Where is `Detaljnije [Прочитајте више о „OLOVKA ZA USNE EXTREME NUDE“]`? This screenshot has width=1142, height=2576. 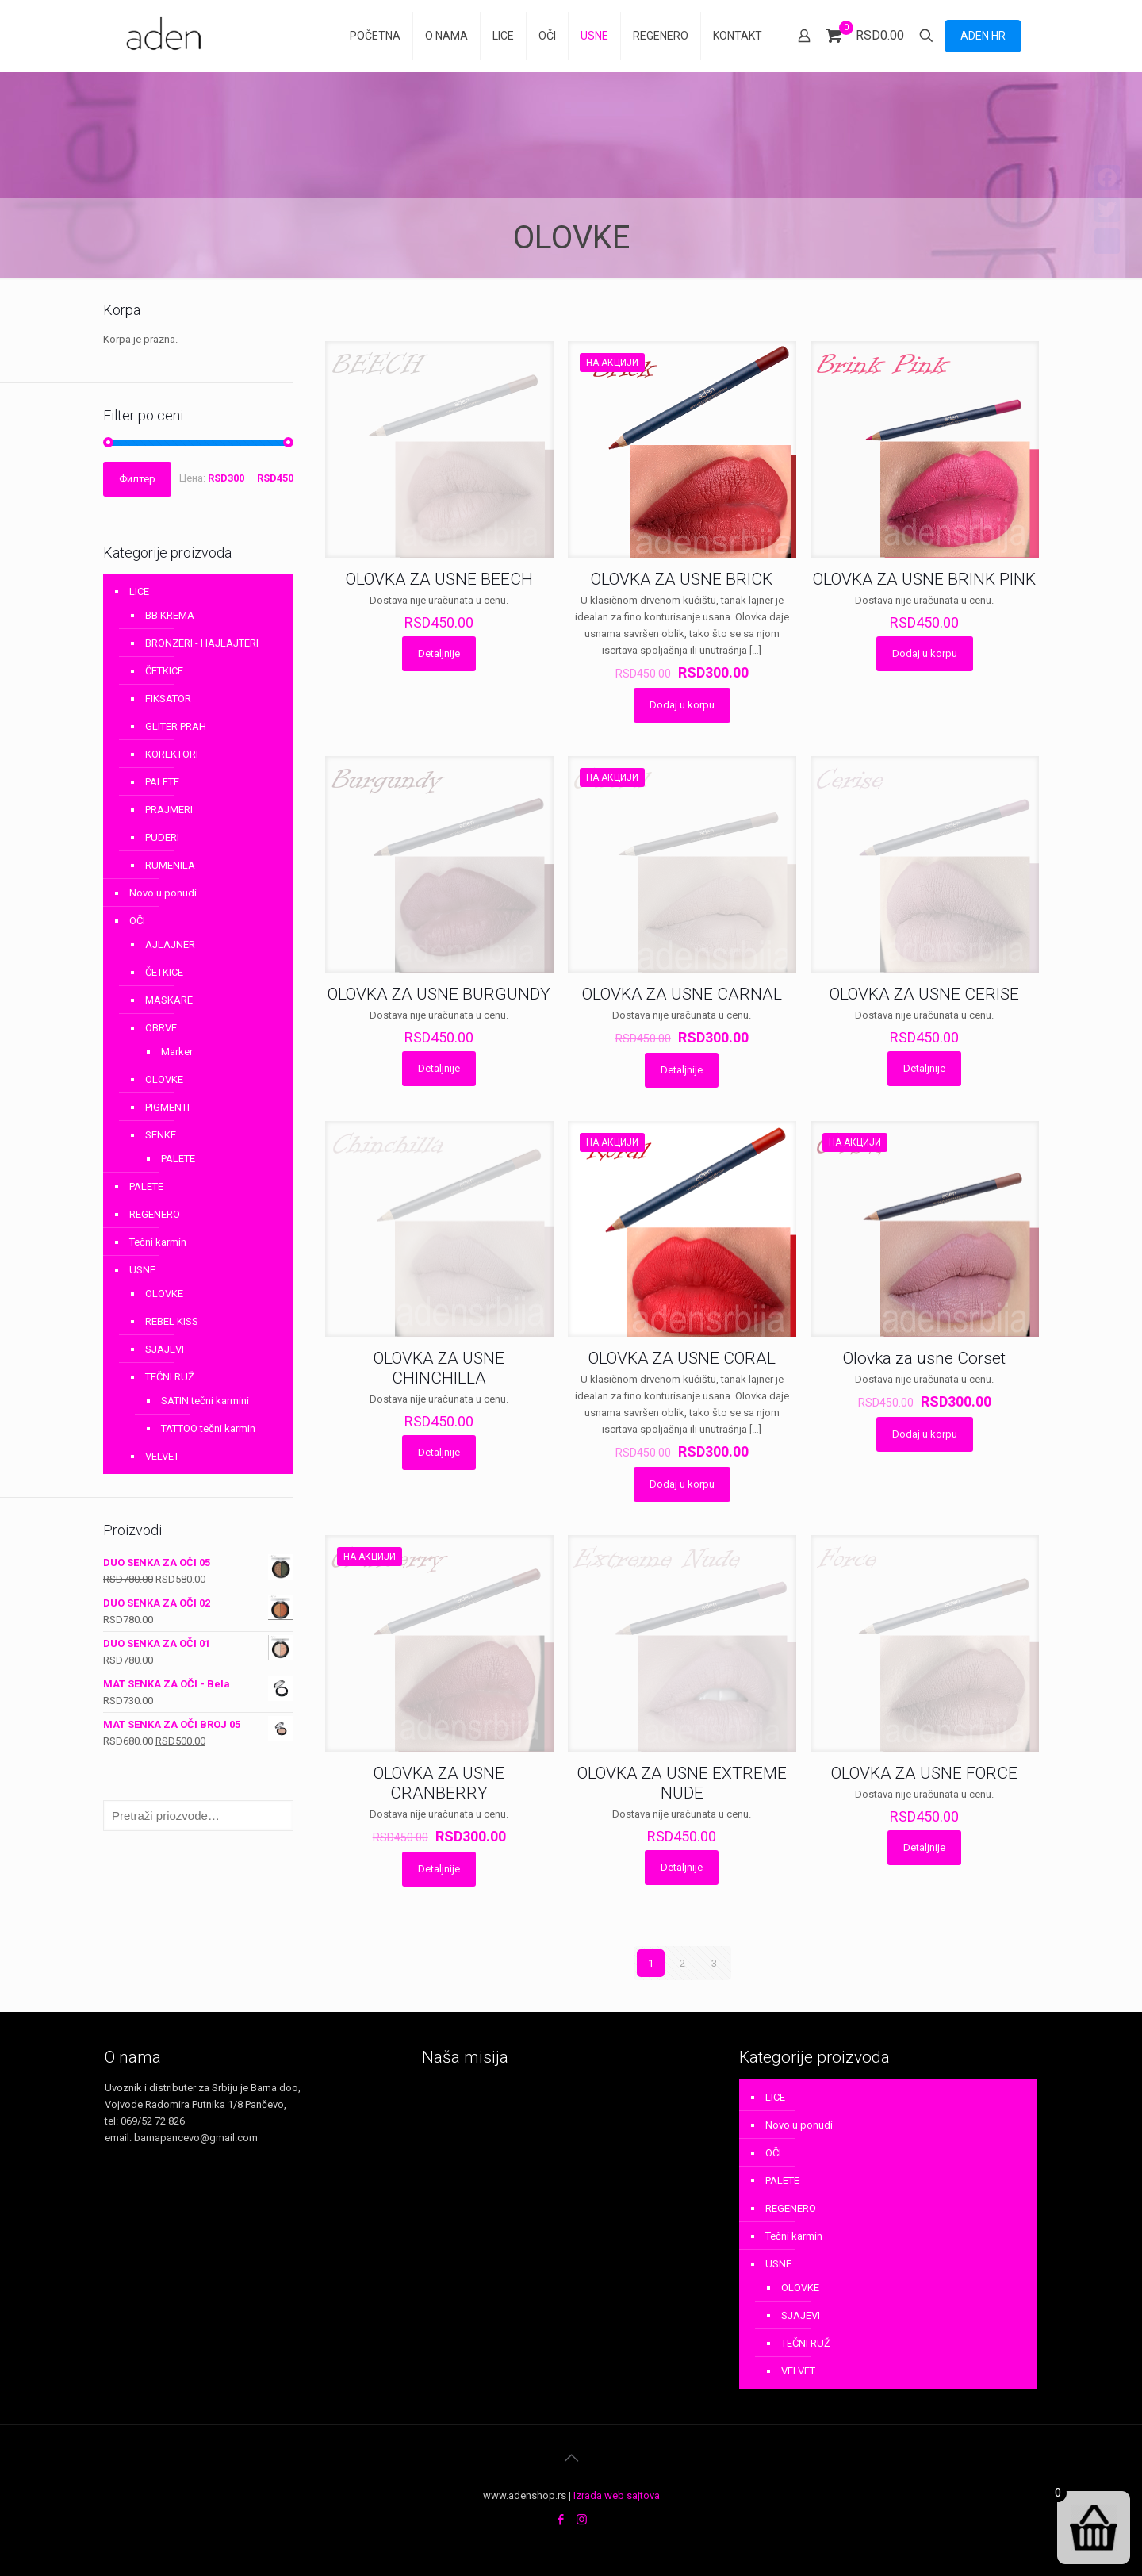 Detaljnije [Прочитајте више о „OLOVKA ZA USNE EXTREME NUDE“] is located at coordinates (682, 1867).